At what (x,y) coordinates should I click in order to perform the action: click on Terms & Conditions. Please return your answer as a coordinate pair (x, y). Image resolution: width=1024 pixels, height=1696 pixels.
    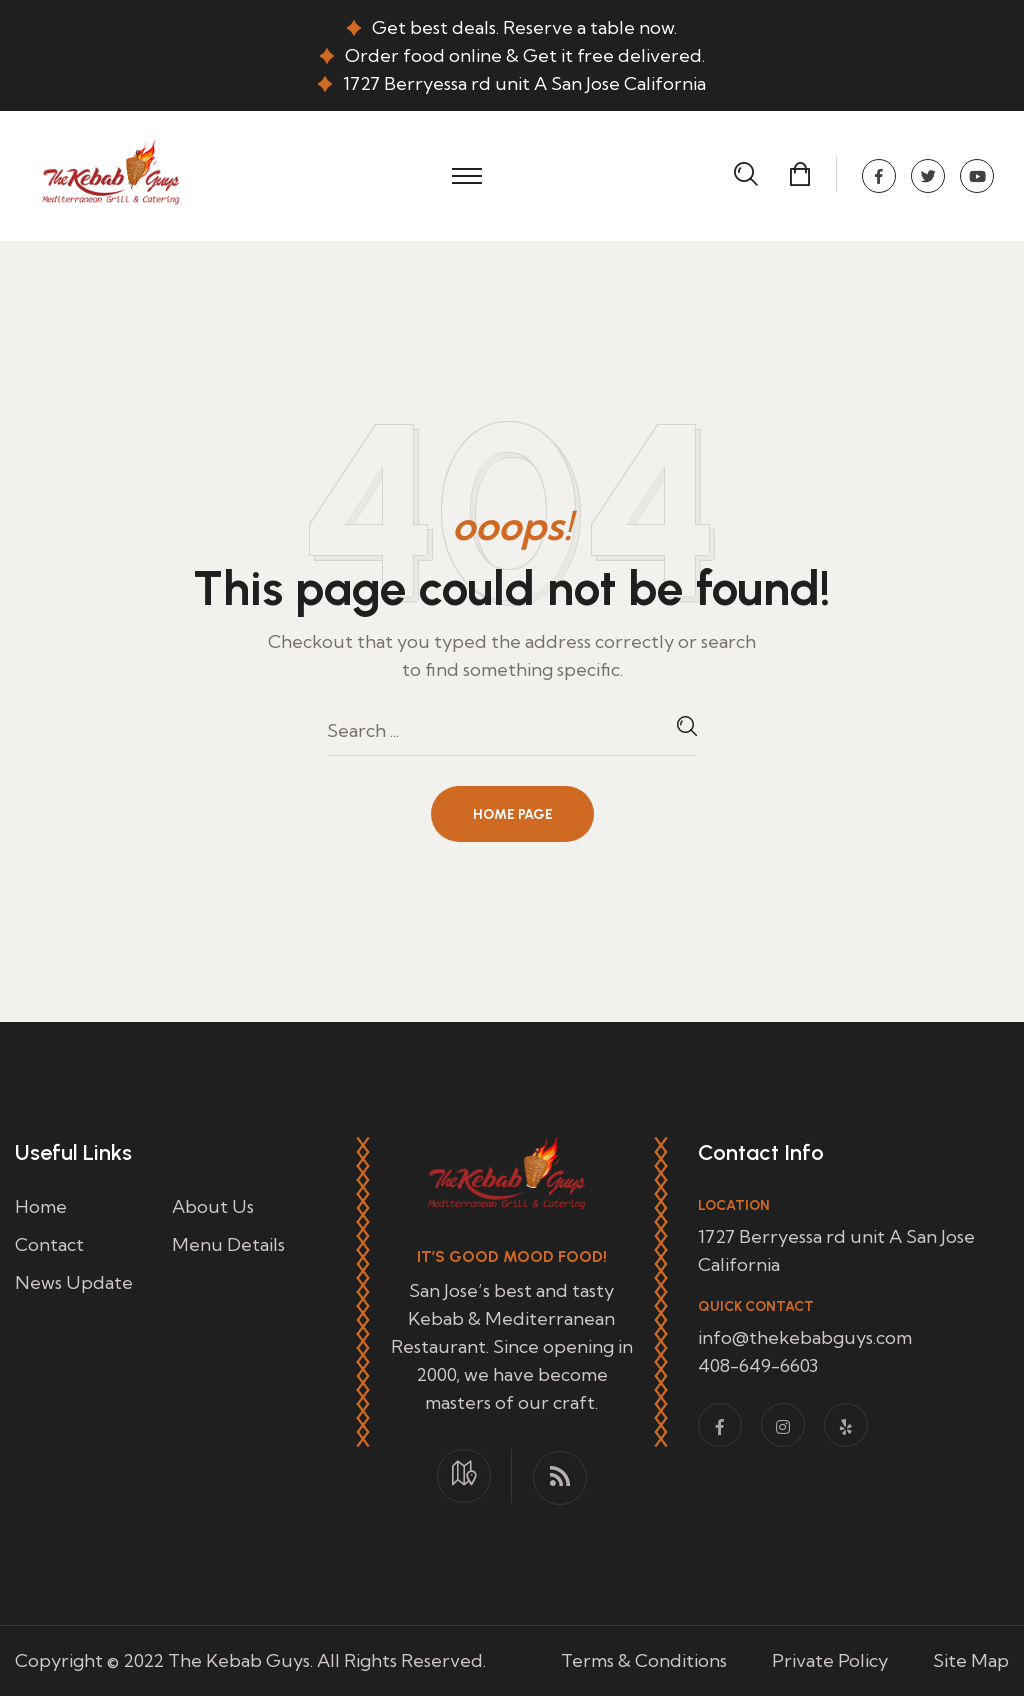
    Looking at the image, I should click on (644, 1660).